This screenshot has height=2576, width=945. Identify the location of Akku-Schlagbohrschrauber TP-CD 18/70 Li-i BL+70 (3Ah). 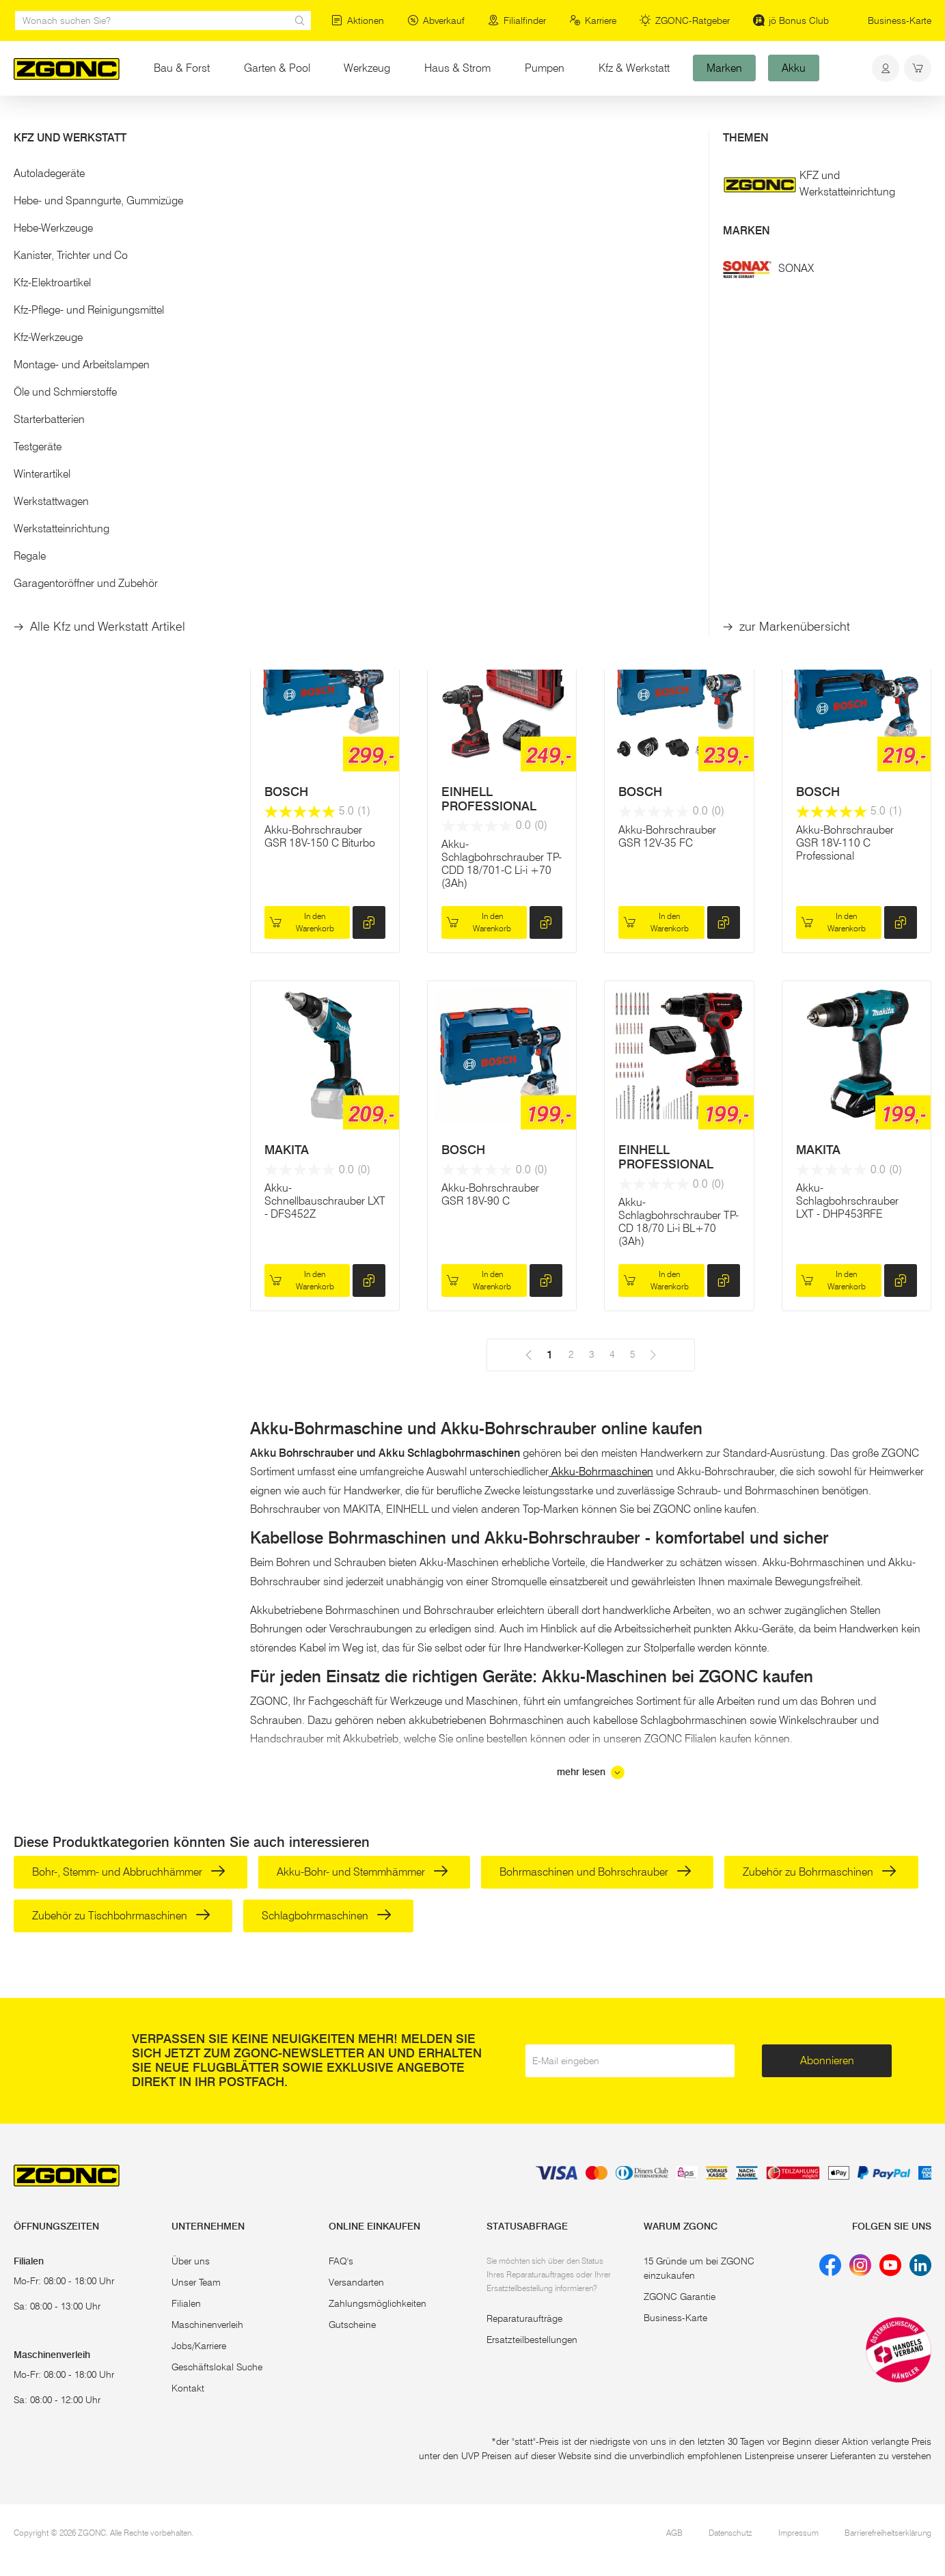
(678, 1222).